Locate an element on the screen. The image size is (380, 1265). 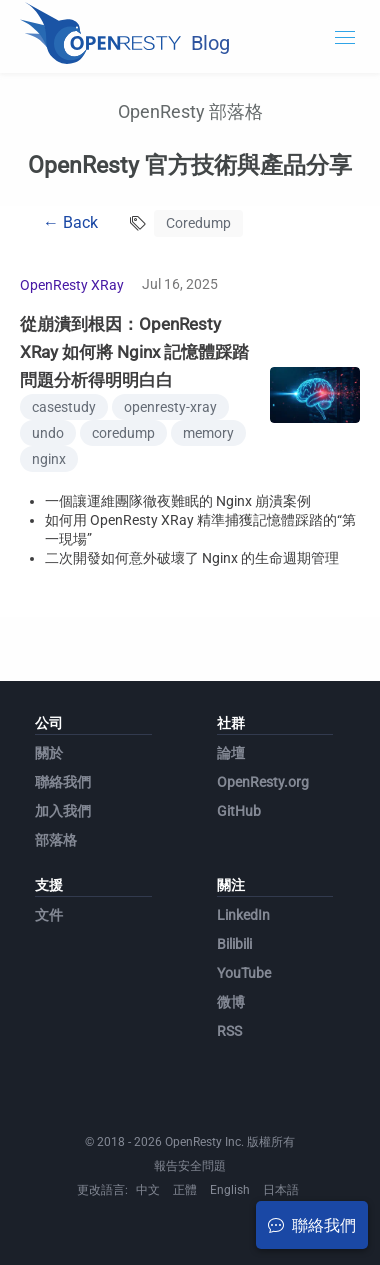
文件 is located at coordinates (49, 915).